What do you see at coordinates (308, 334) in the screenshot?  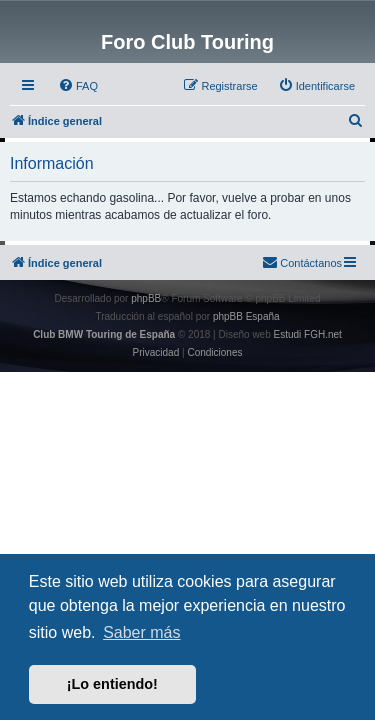 I see `Estudi FGH.net` at bounding box center [308, 334].